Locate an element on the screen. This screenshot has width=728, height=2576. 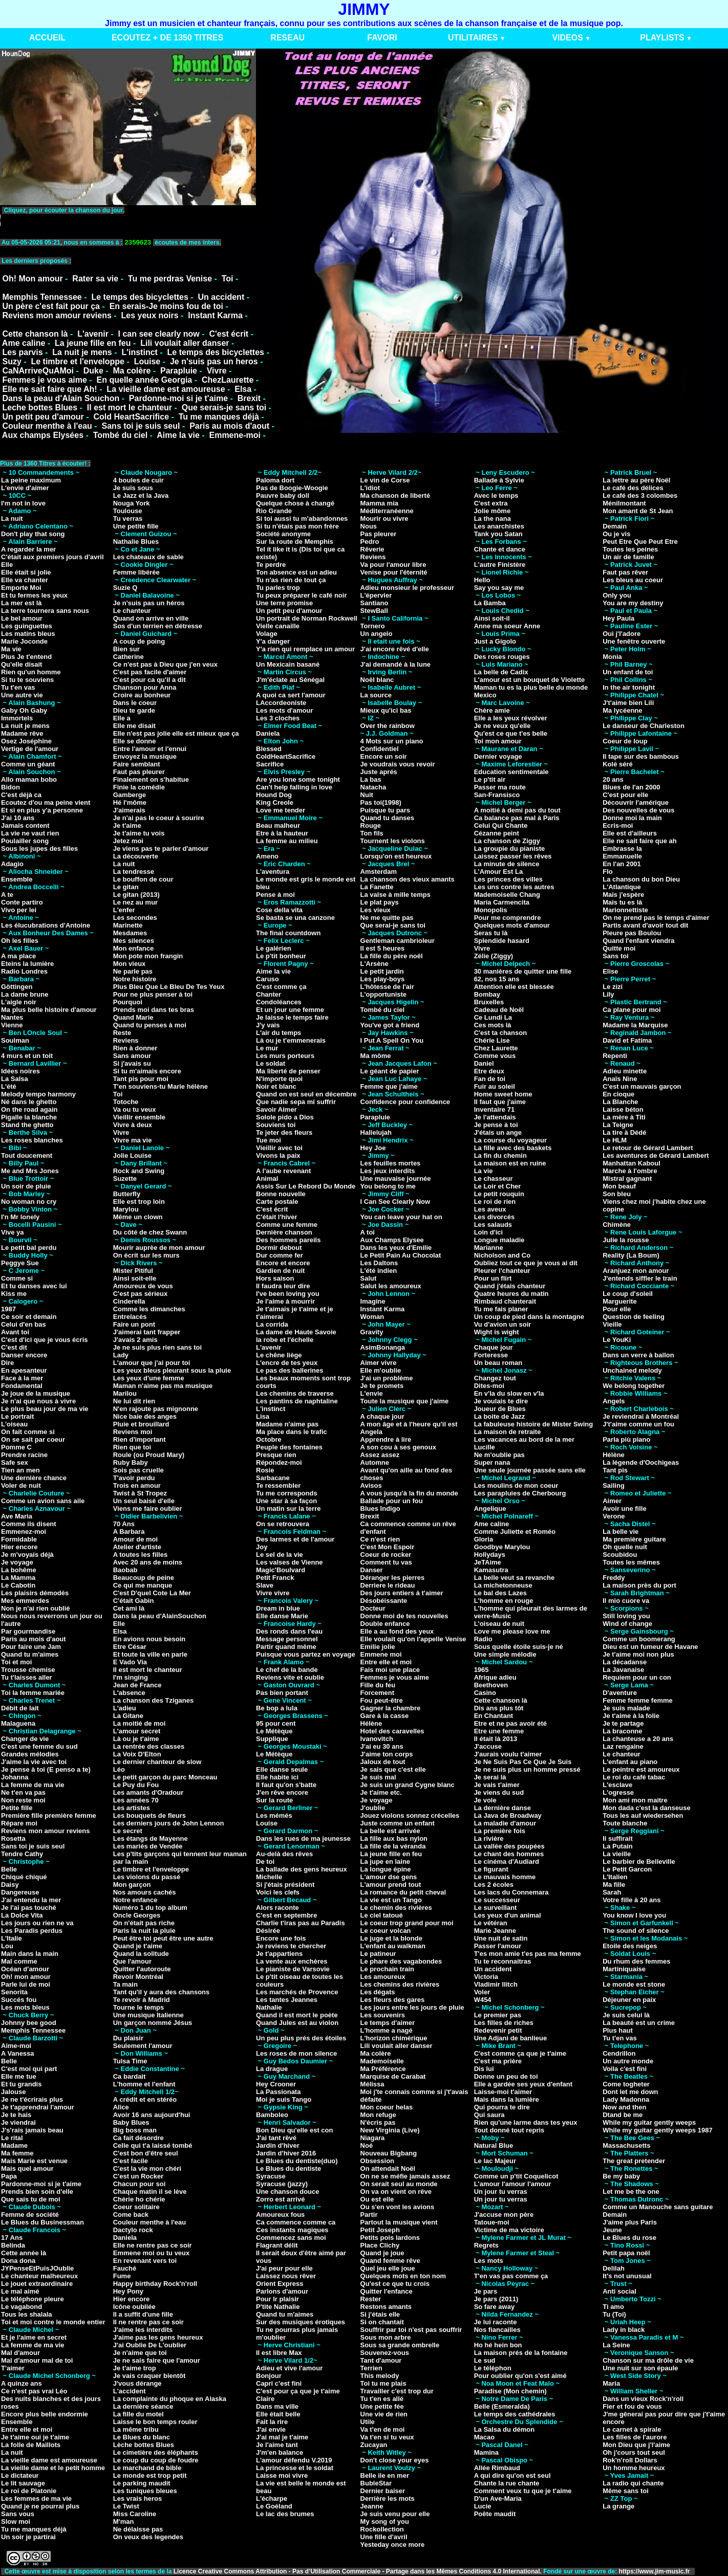
Sous quelle étoile suis-je né is located at coordinates (518, 1646).